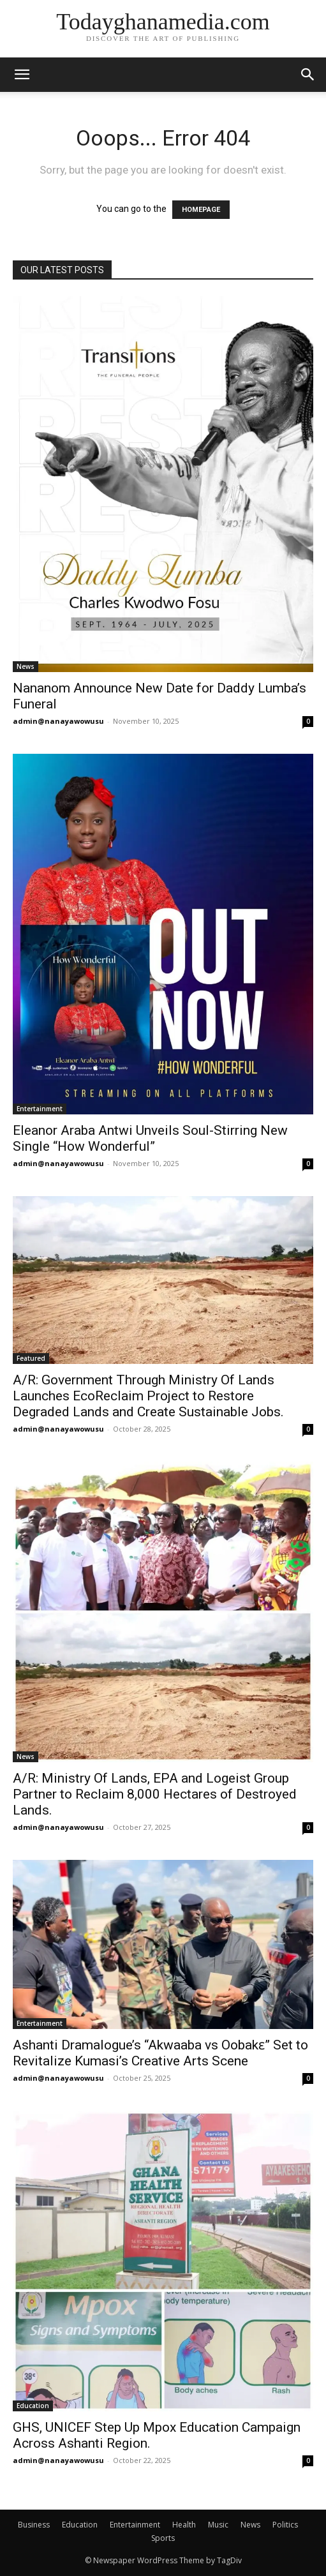 The height and width of the screenshot is (2576, 326). What do you see at coordinates (201, 210) in the screenshot?
I see `HOMEPAGE` at bounding box center [201, 210].